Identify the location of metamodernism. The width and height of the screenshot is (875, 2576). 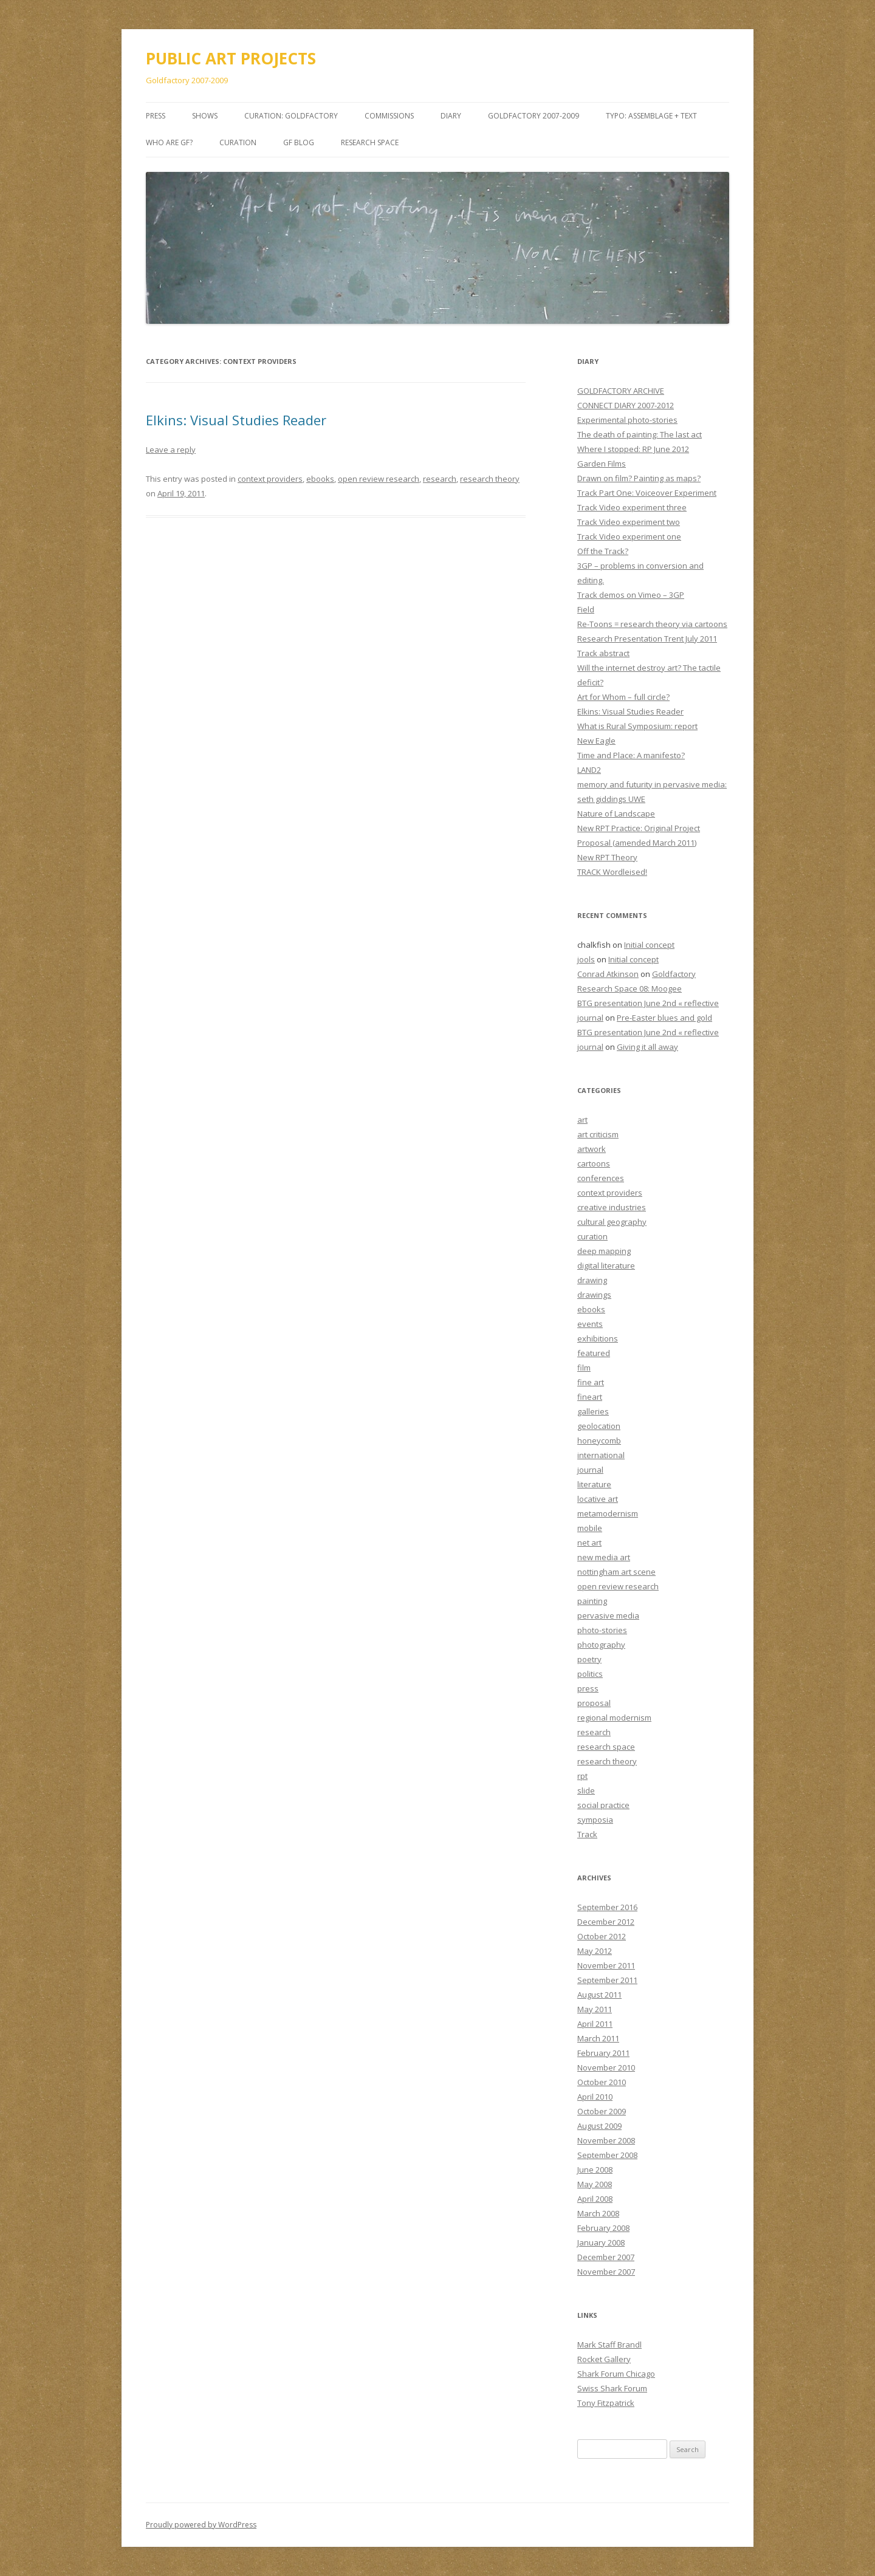
(607, 1513).